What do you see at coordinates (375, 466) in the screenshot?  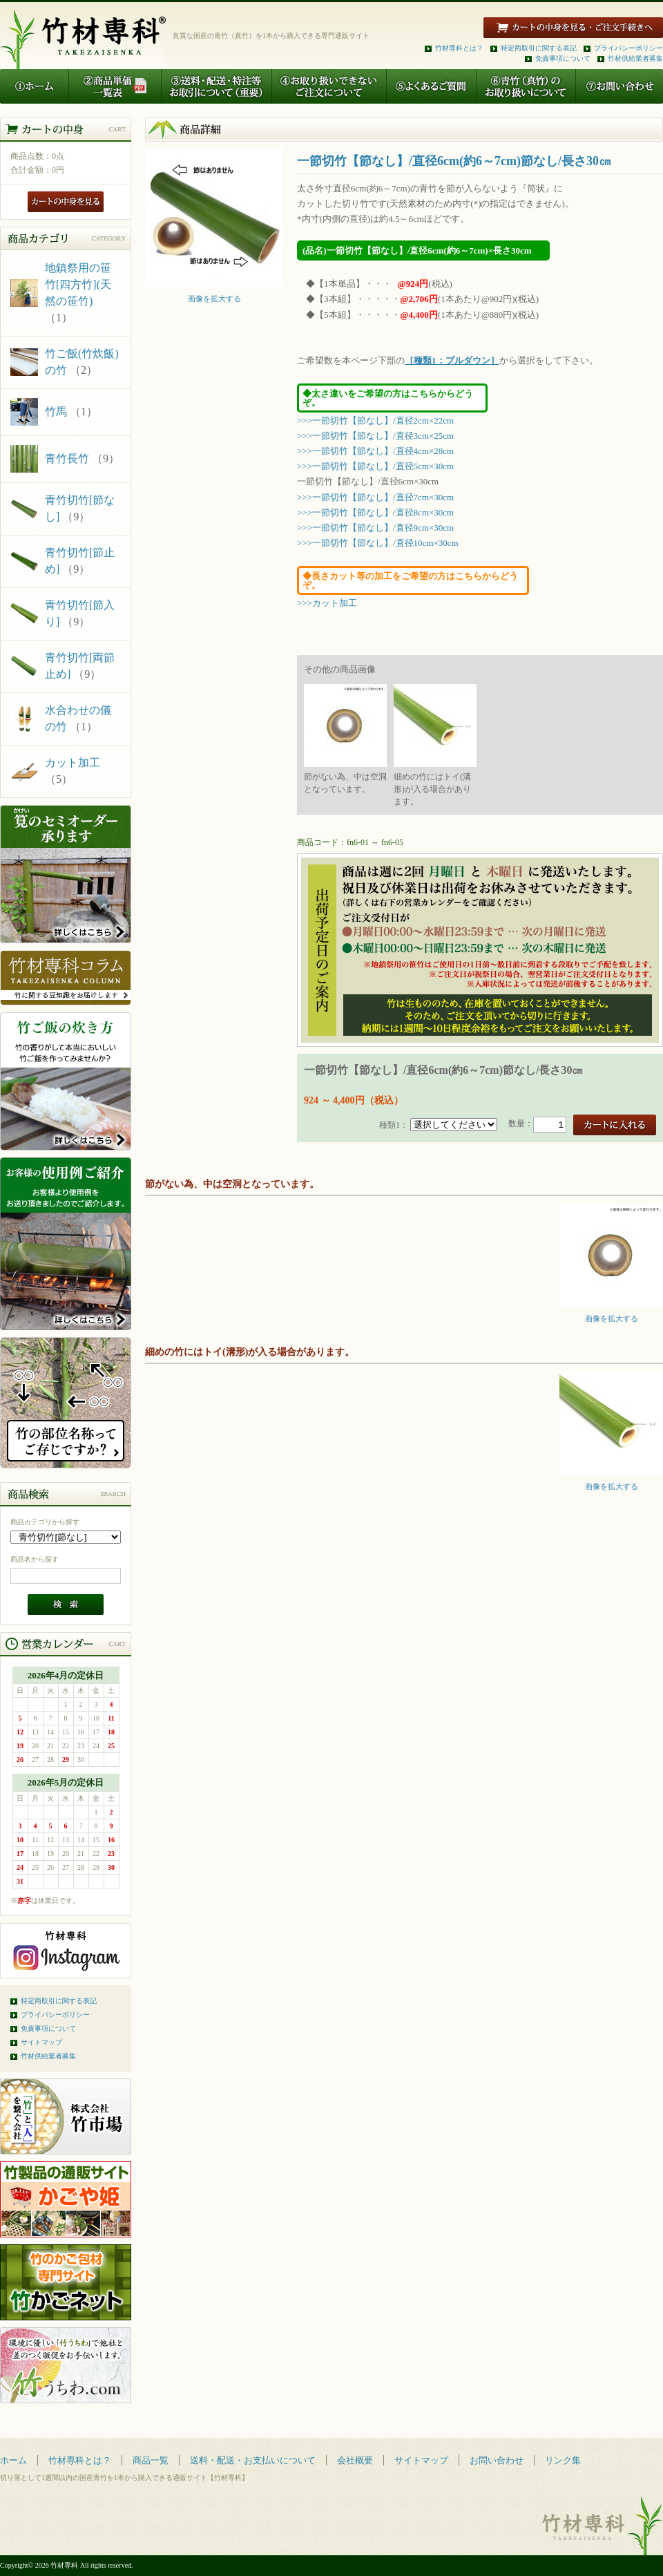 I see `>>>一節切竹【節なし】/直径5cm×30cm` at bounding box center [375, 466].